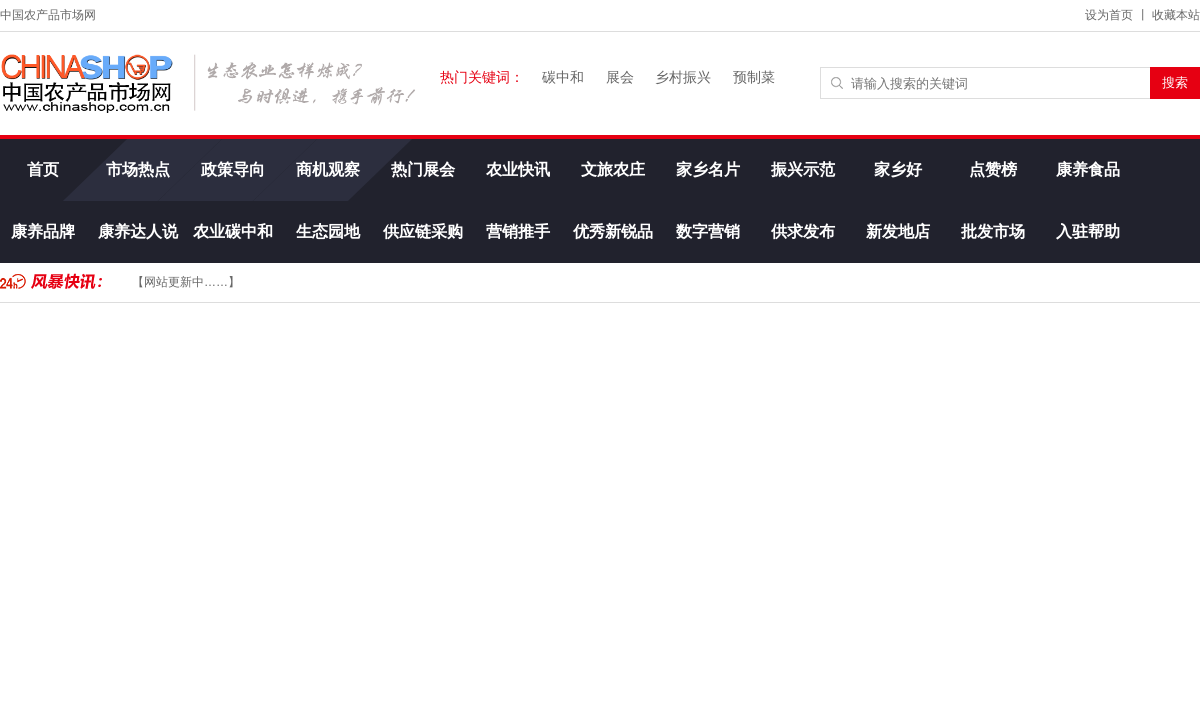 The image size is (1200, 720). I want to click on 收藏本站, so click(1176, 15).